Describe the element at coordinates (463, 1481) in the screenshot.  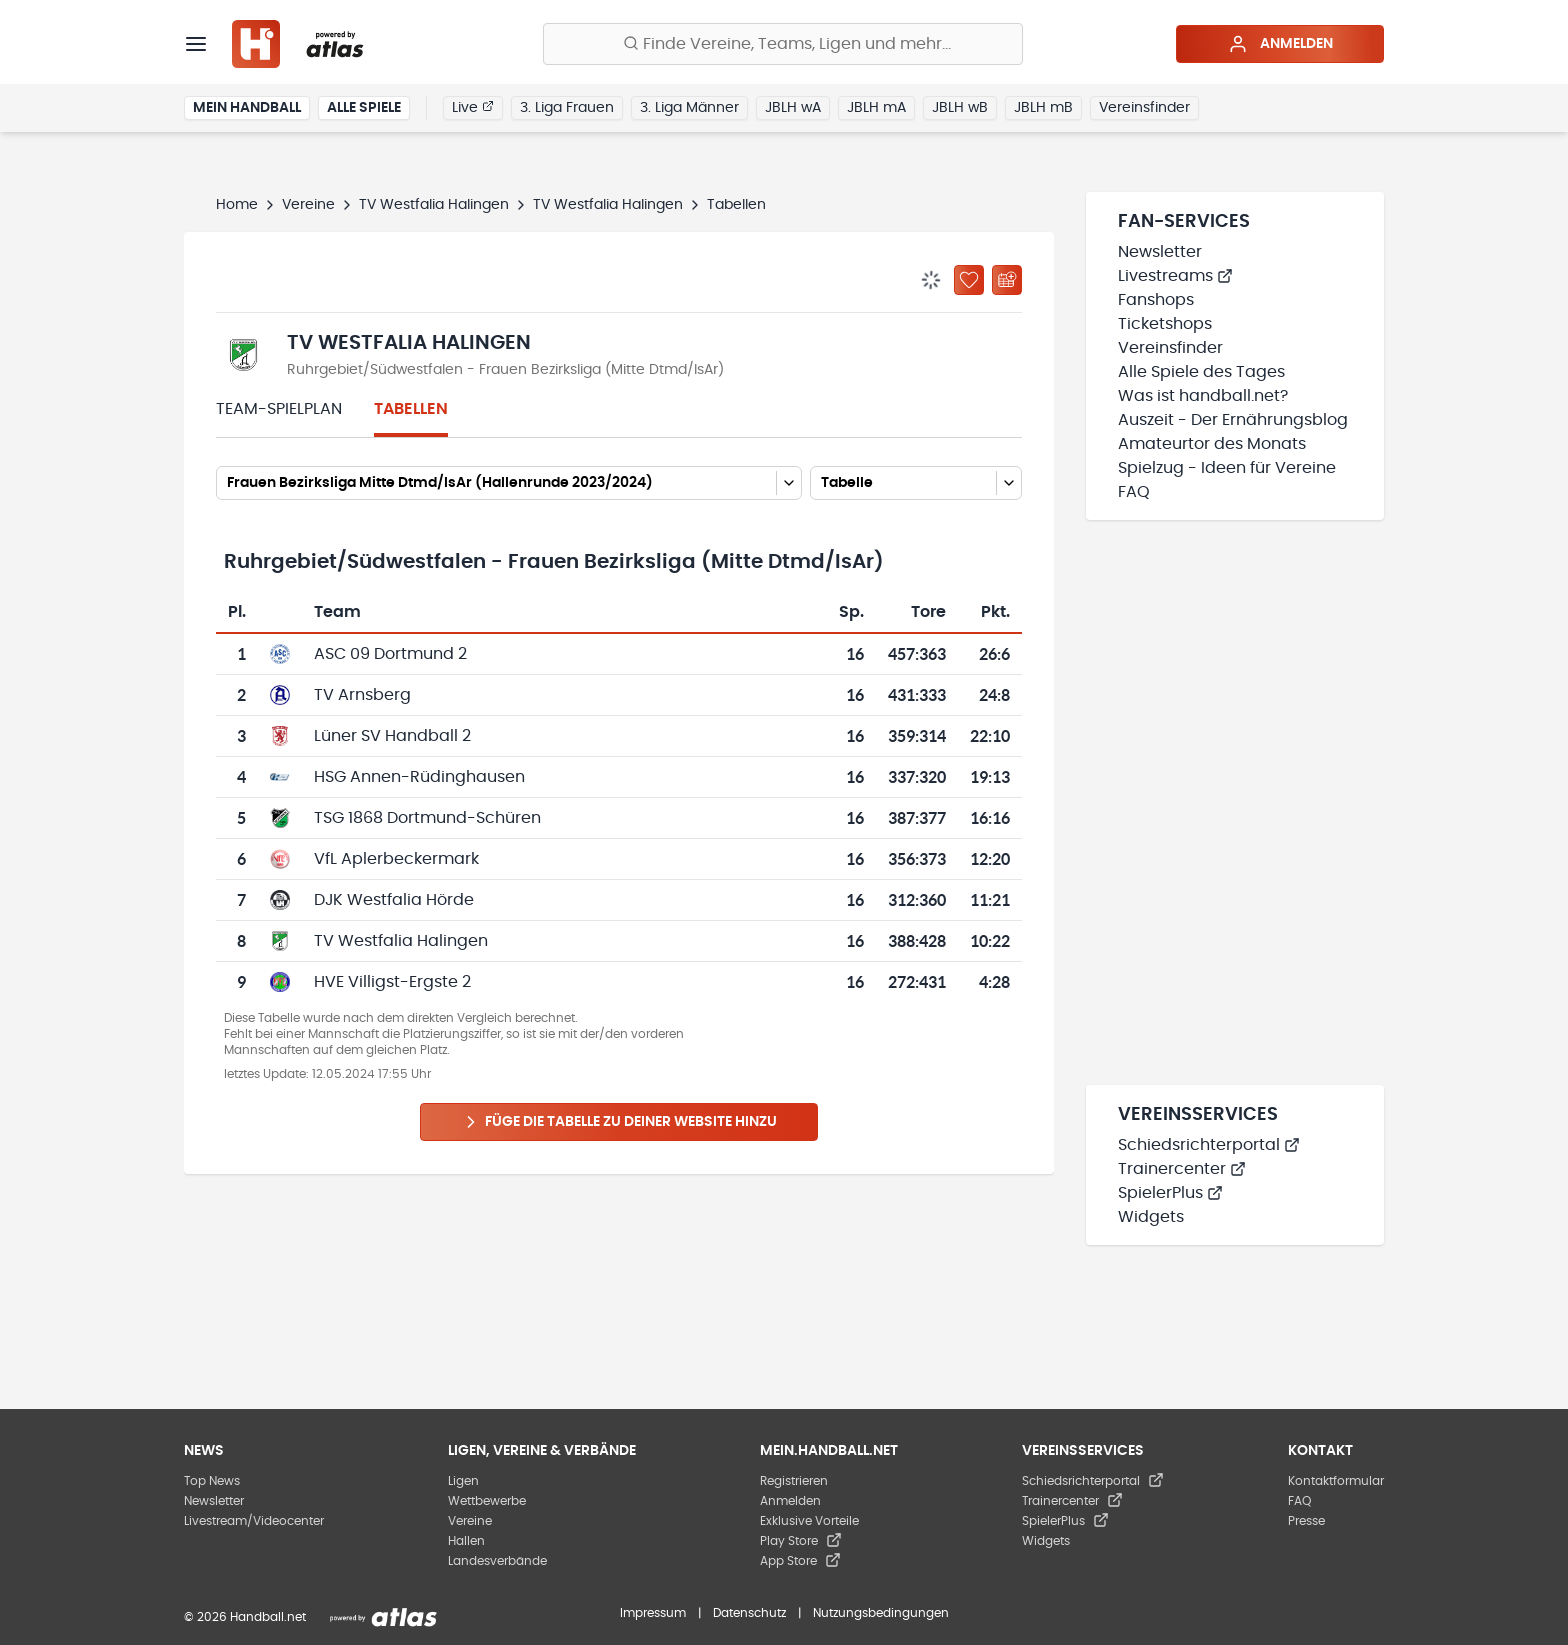
I see `Ligen` at that location.